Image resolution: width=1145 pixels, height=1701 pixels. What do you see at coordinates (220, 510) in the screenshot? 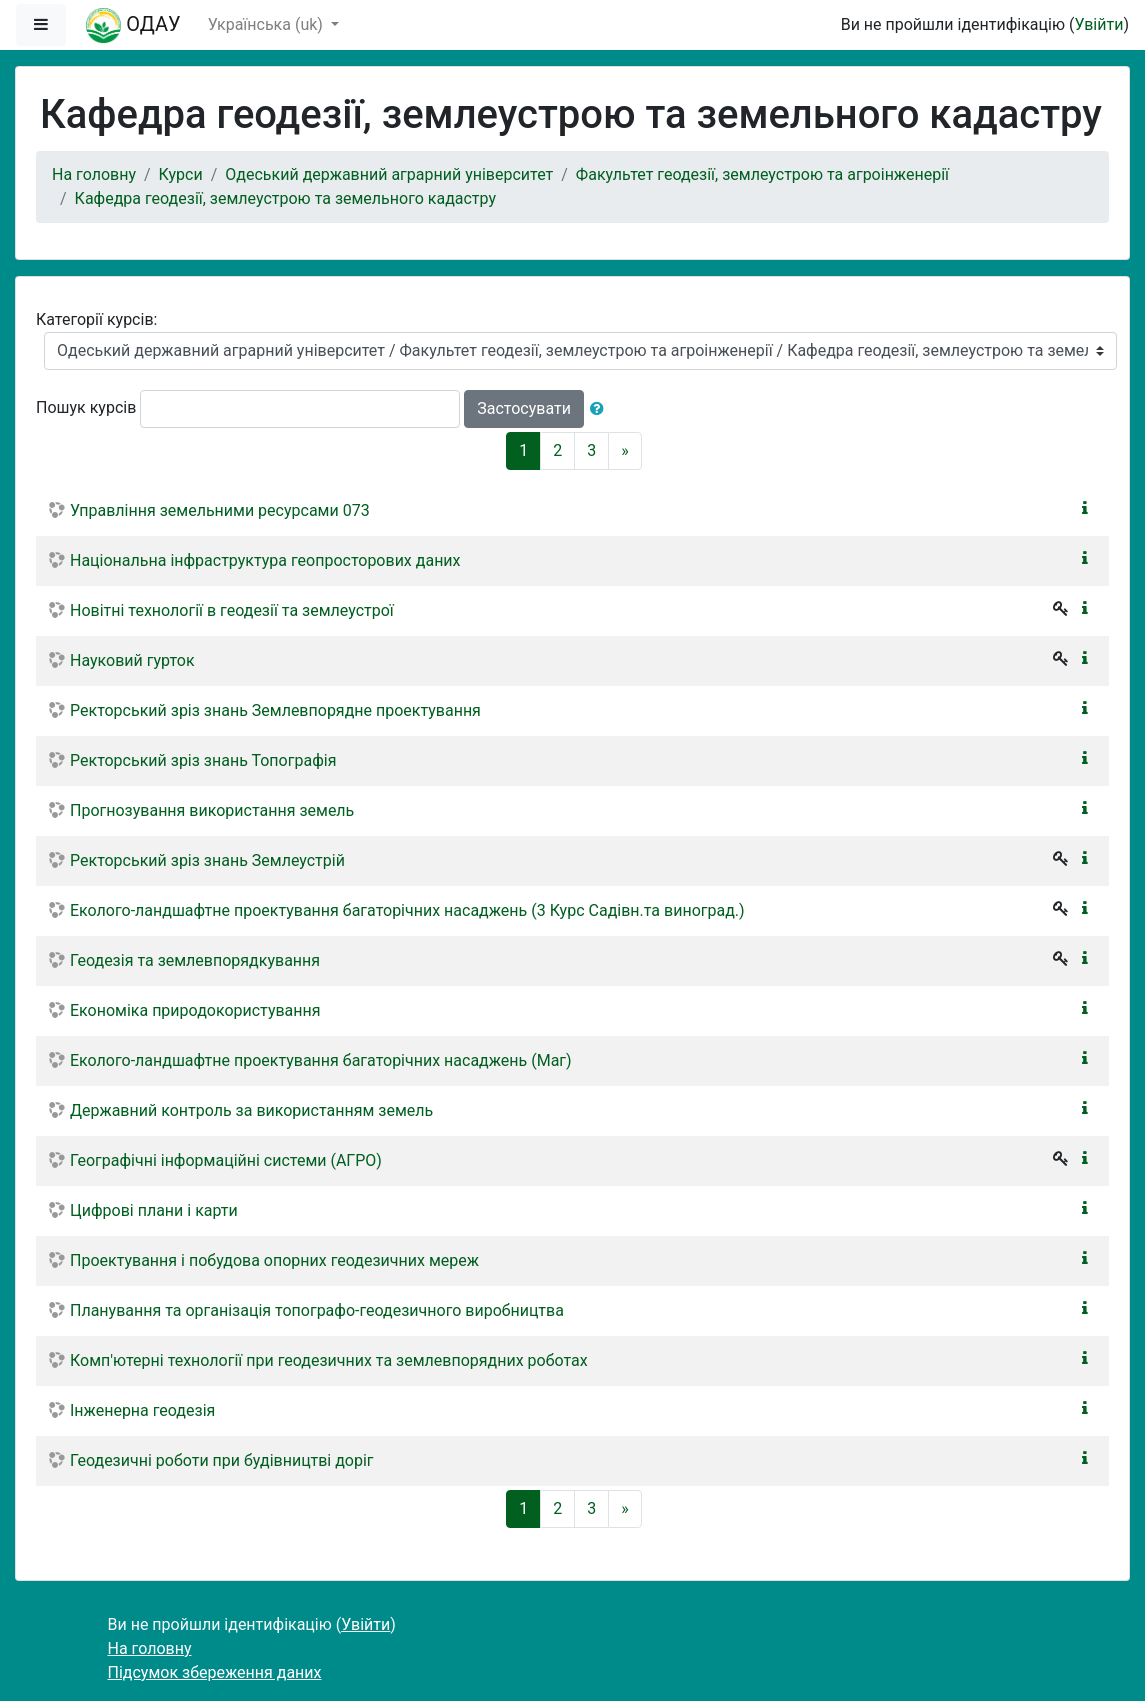
I see `Управління земельними ресурсами 073` at bounding box center [220, 510].